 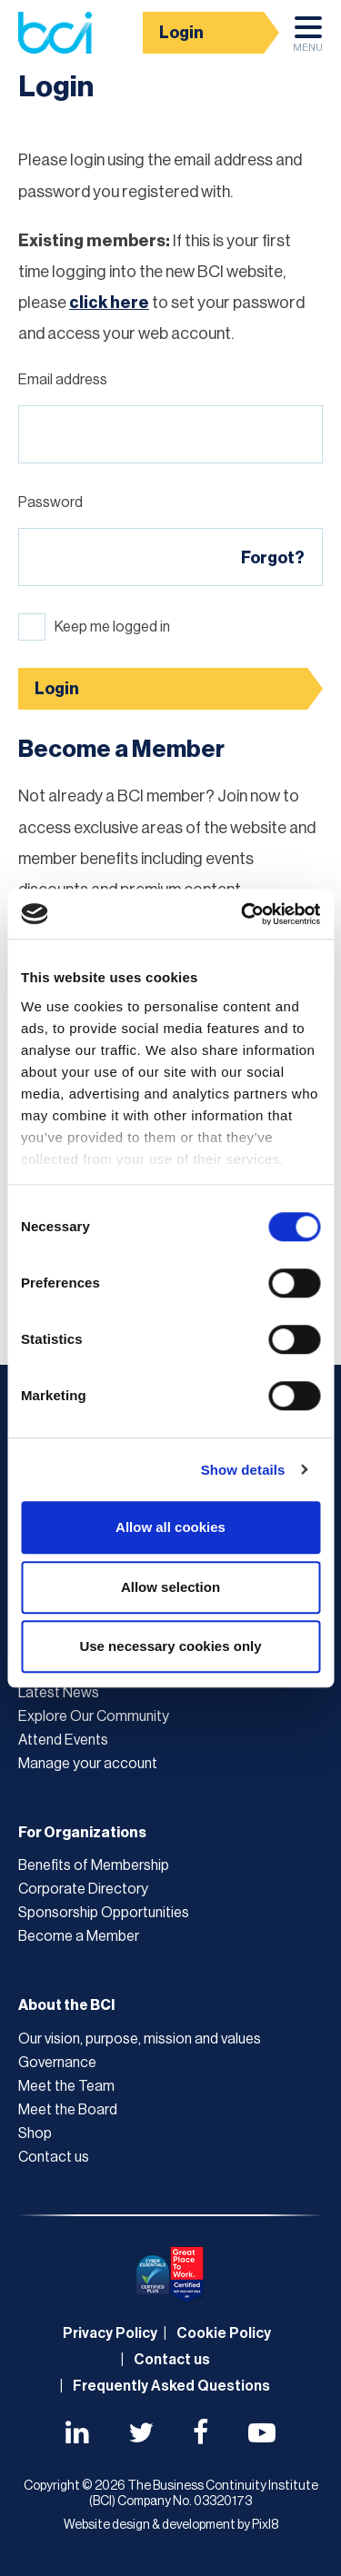 What do you see at coordinates (242, 914) in the screenshot?
I see `[Cookiebot by Usercentrics - opens in a new window]` at bounding box center [242, 914].